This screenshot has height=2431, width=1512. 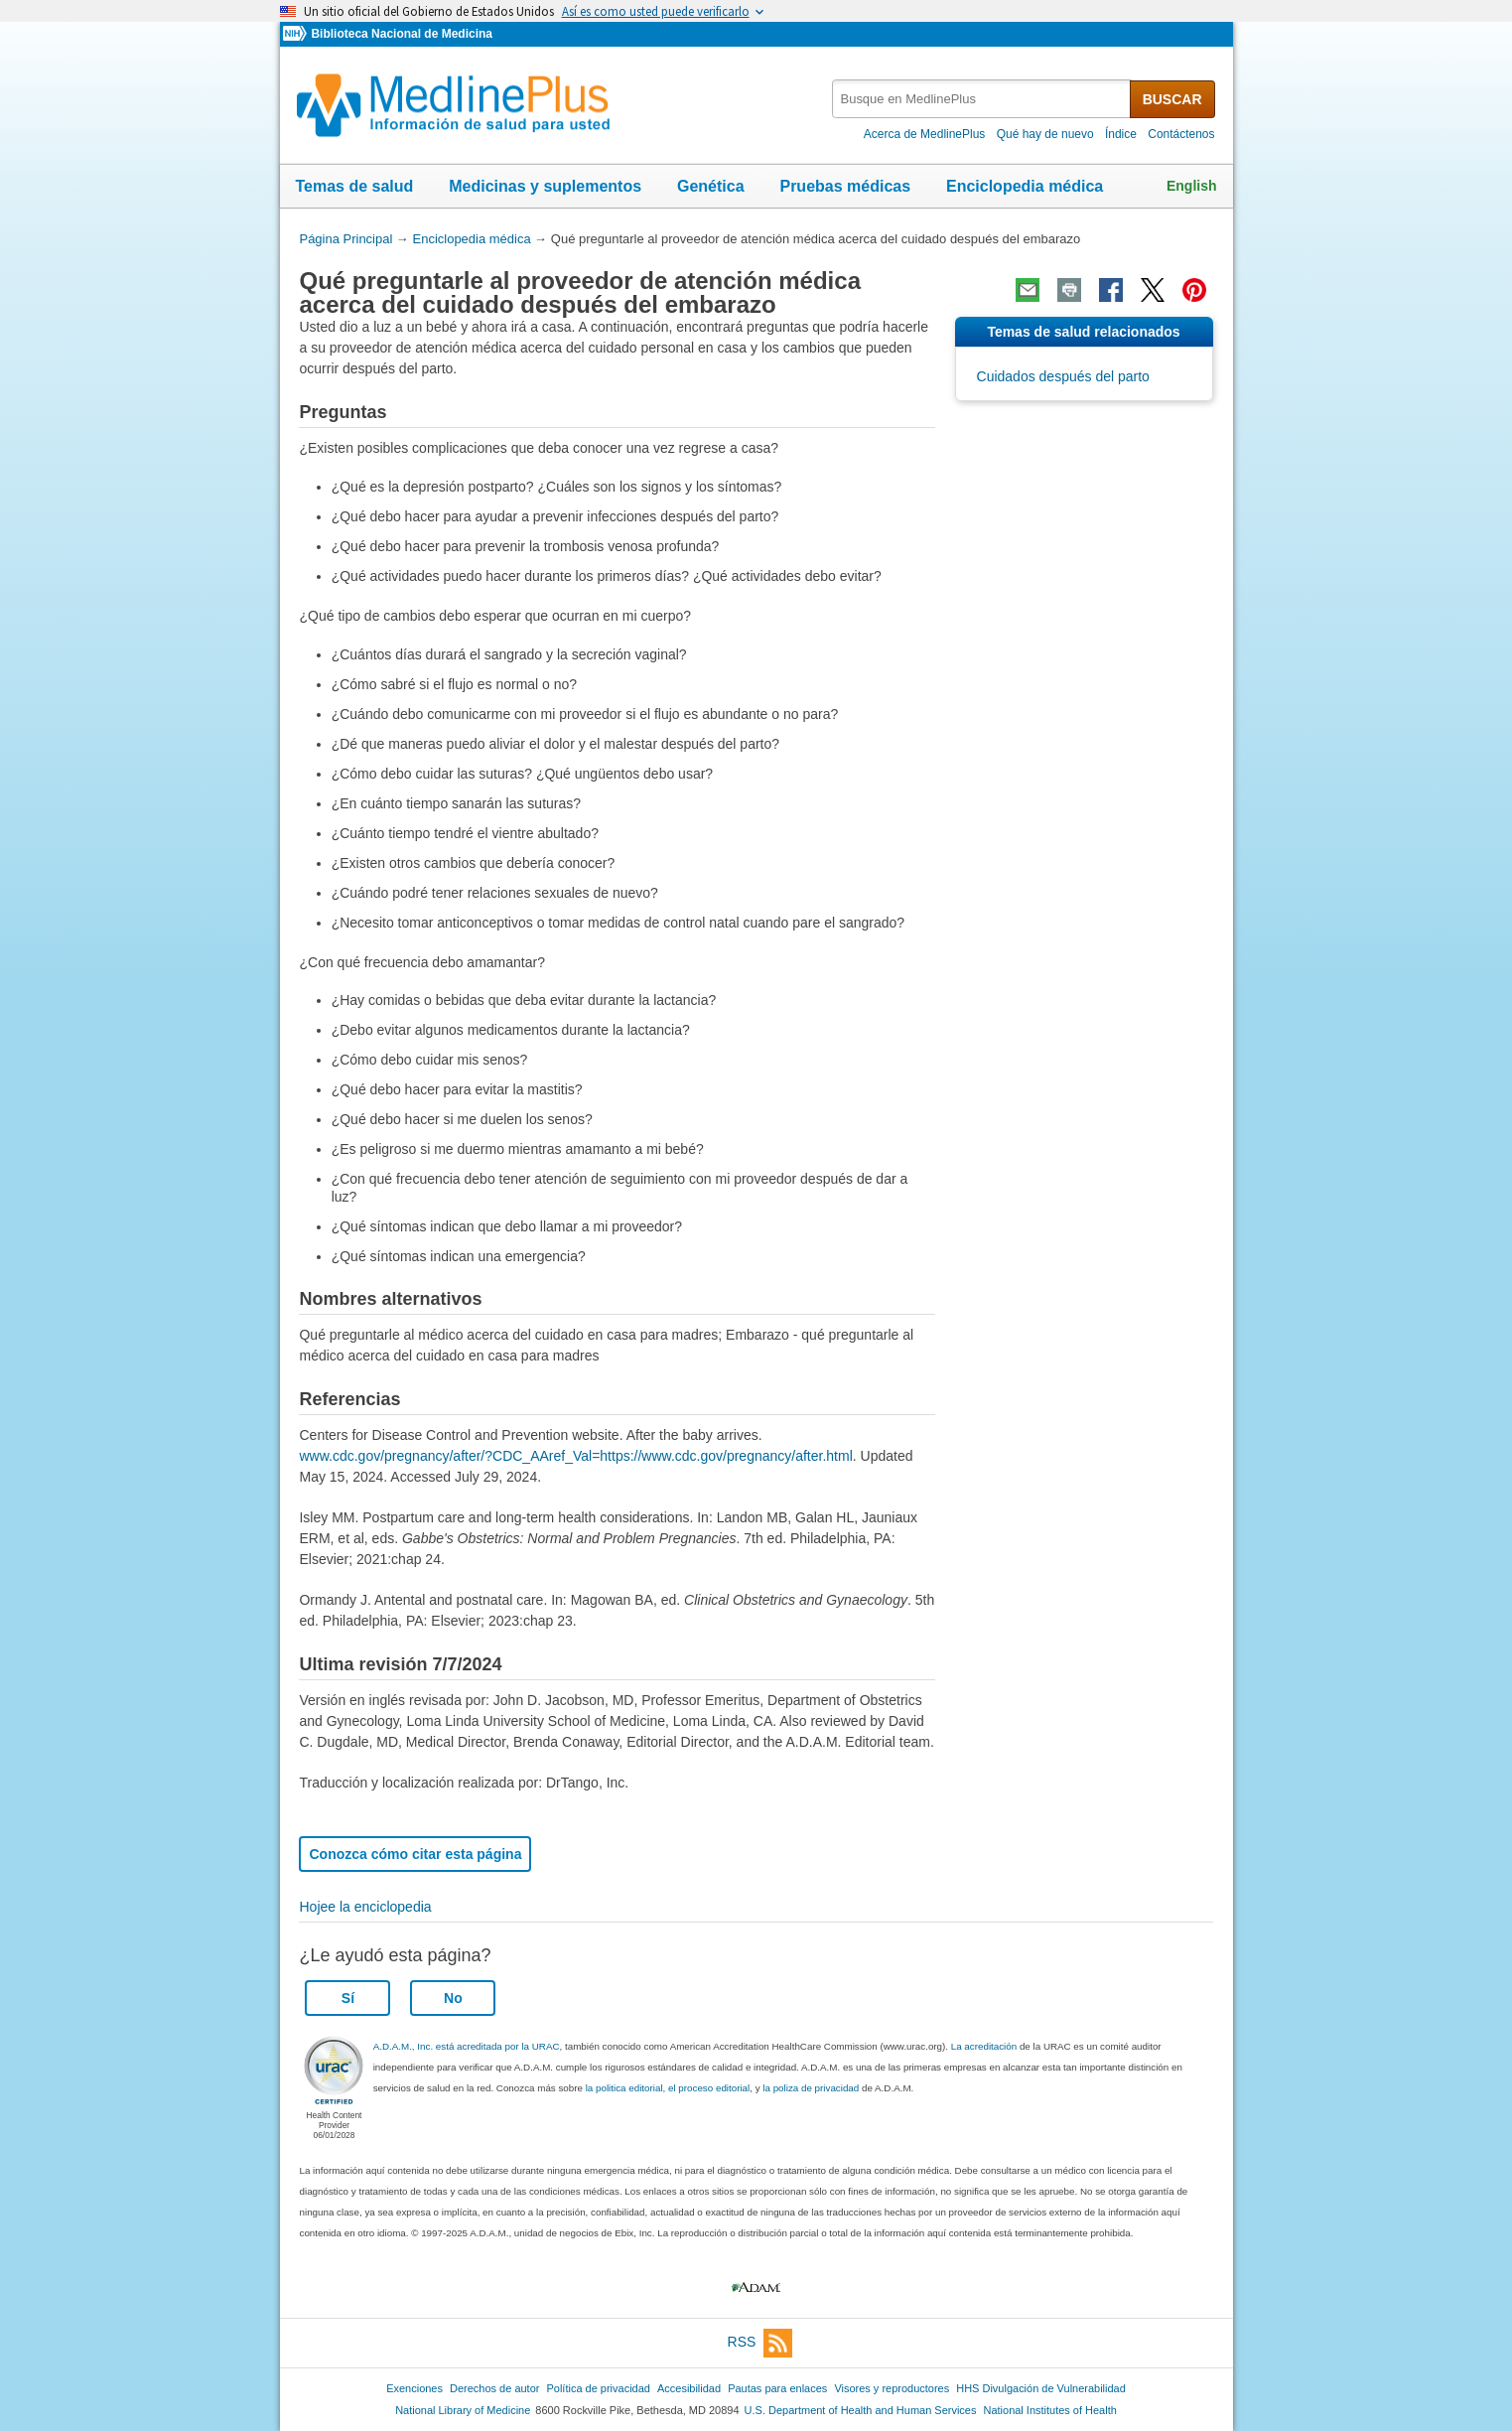 What do you see at coordinates (597, 2388) in the screenshot?
I see `Política de privacidad` at bounding box center [597, 2388].